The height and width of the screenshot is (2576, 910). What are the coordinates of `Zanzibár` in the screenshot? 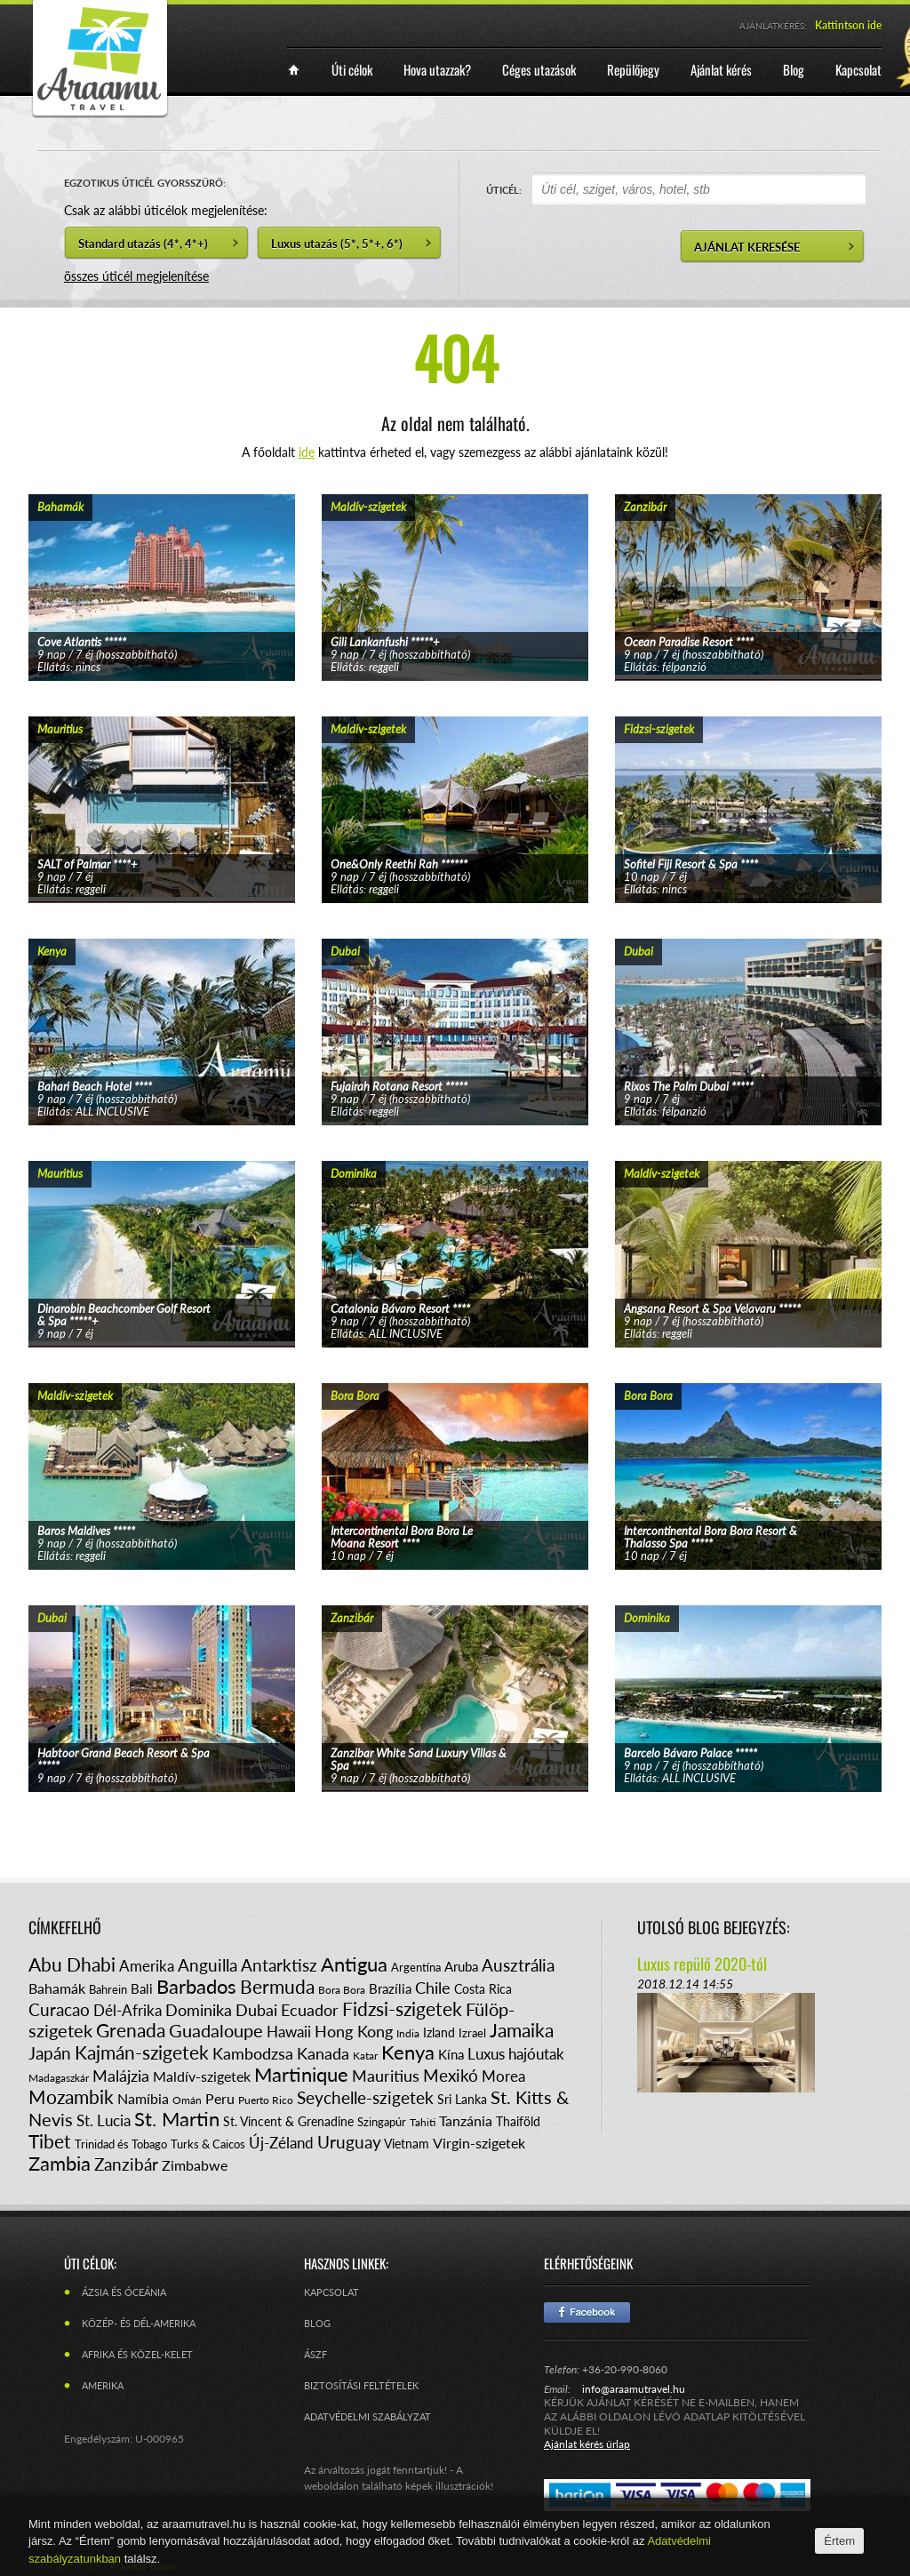 It's located at (126, 2164).